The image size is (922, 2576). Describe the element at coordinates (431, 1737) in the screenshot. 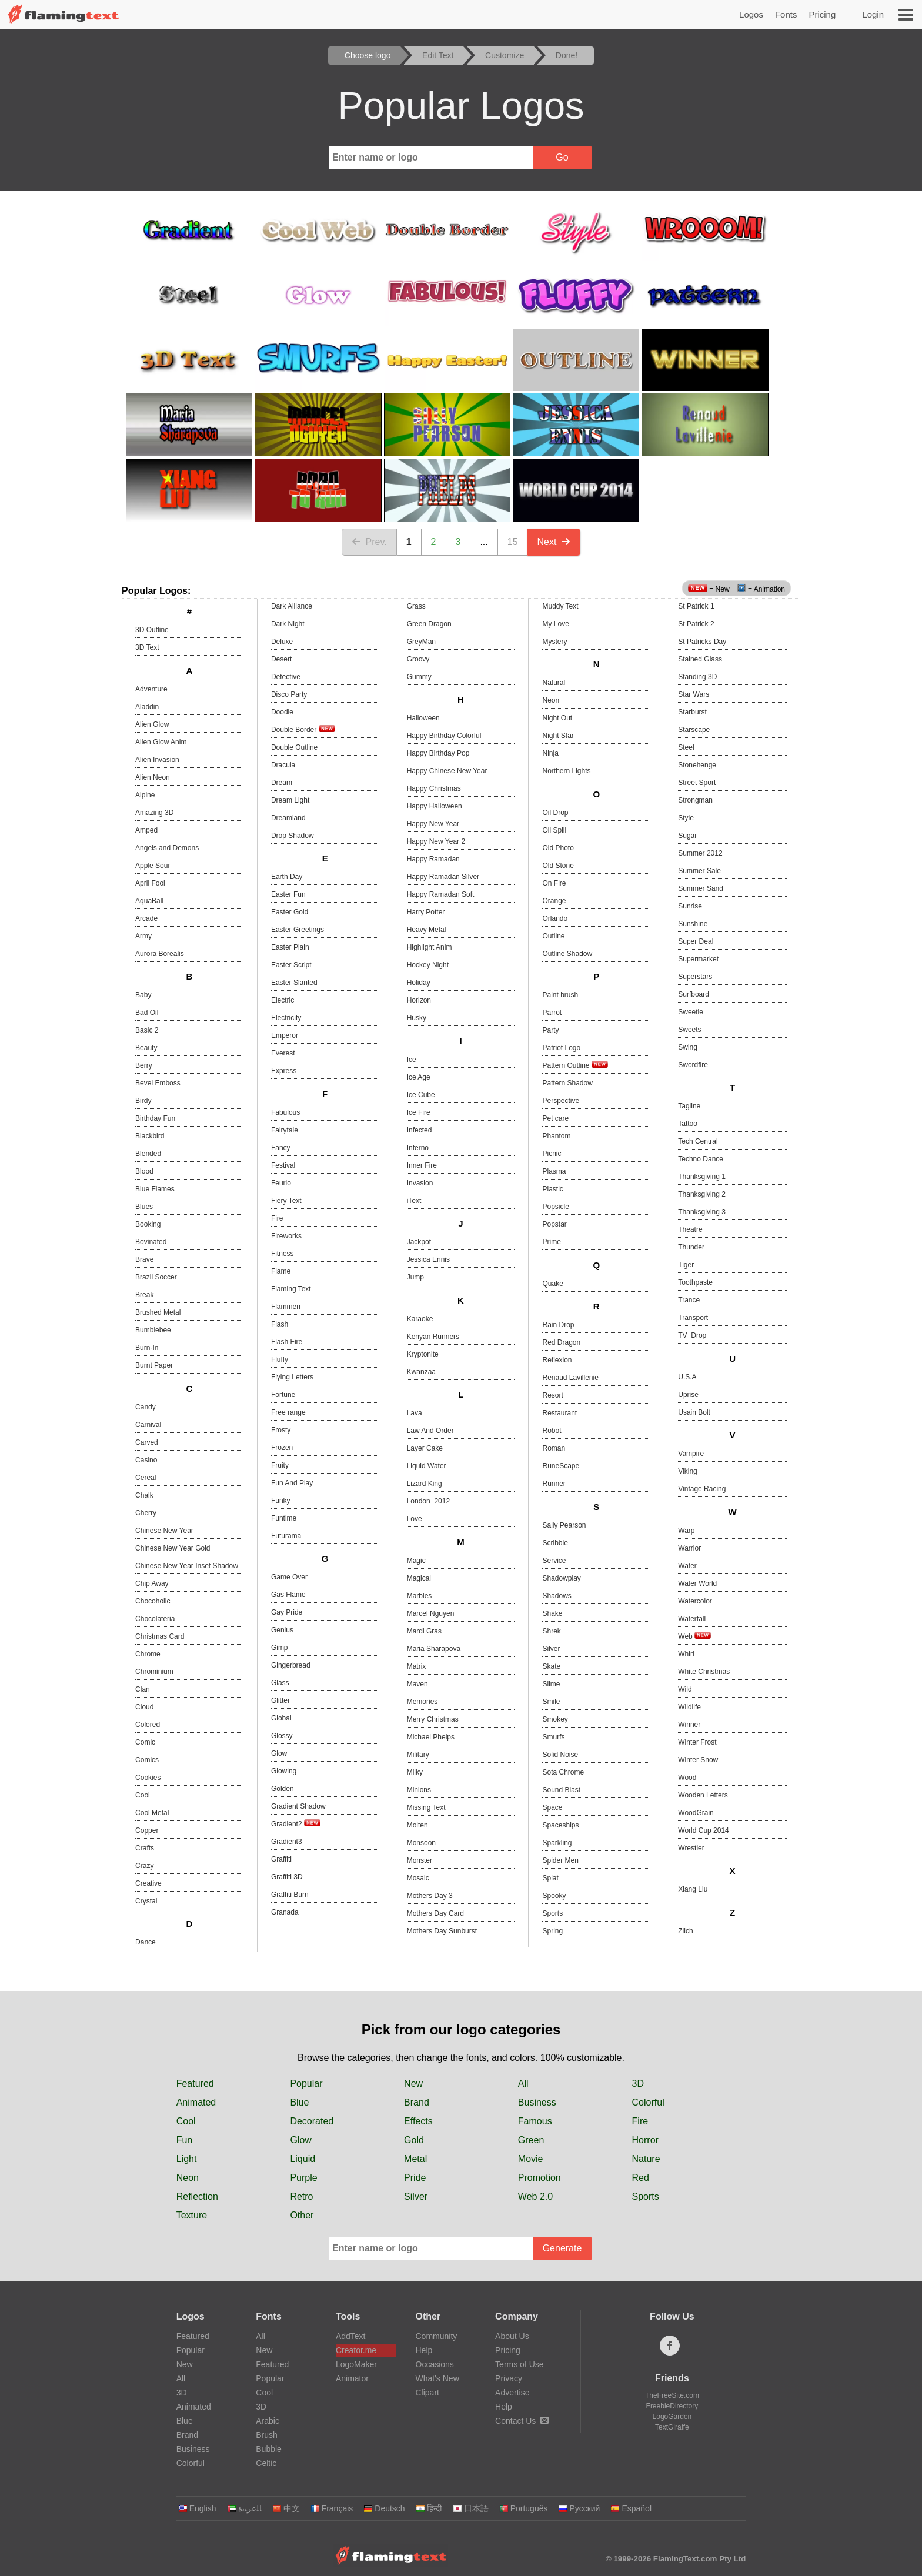

I see `Michael Phelps` at that location.